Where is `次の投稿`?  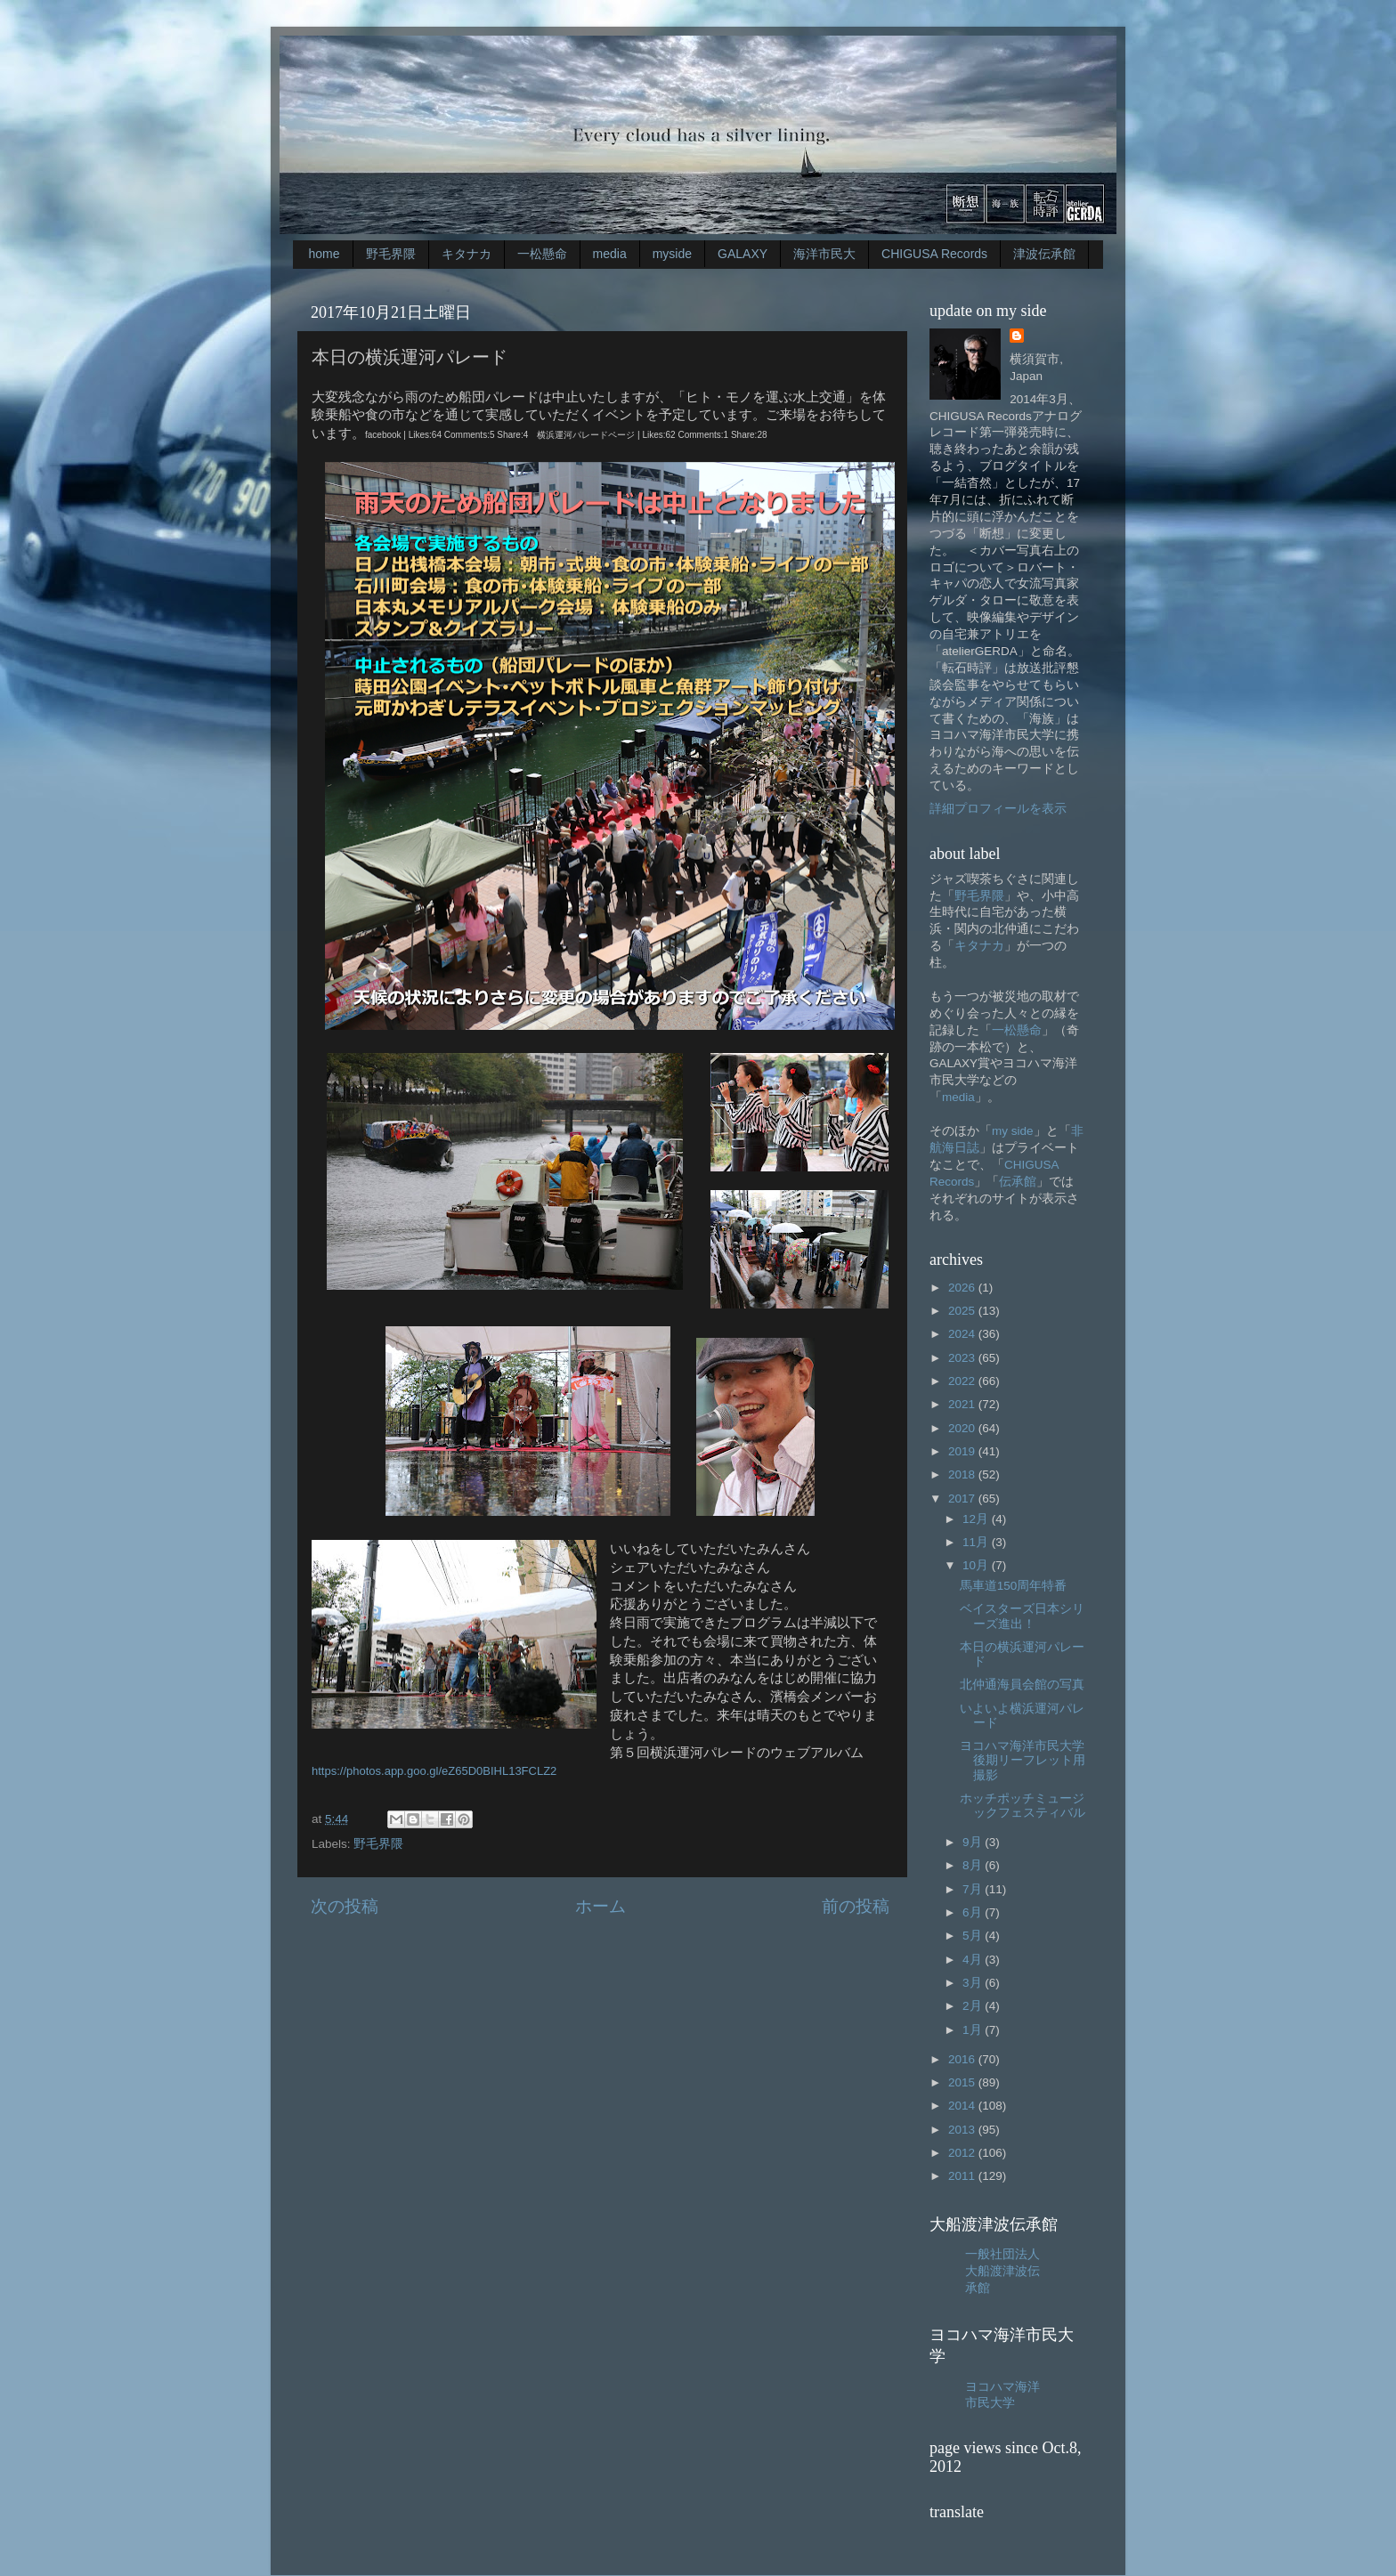 次の投稿 is located at coordinates (344, 1906).